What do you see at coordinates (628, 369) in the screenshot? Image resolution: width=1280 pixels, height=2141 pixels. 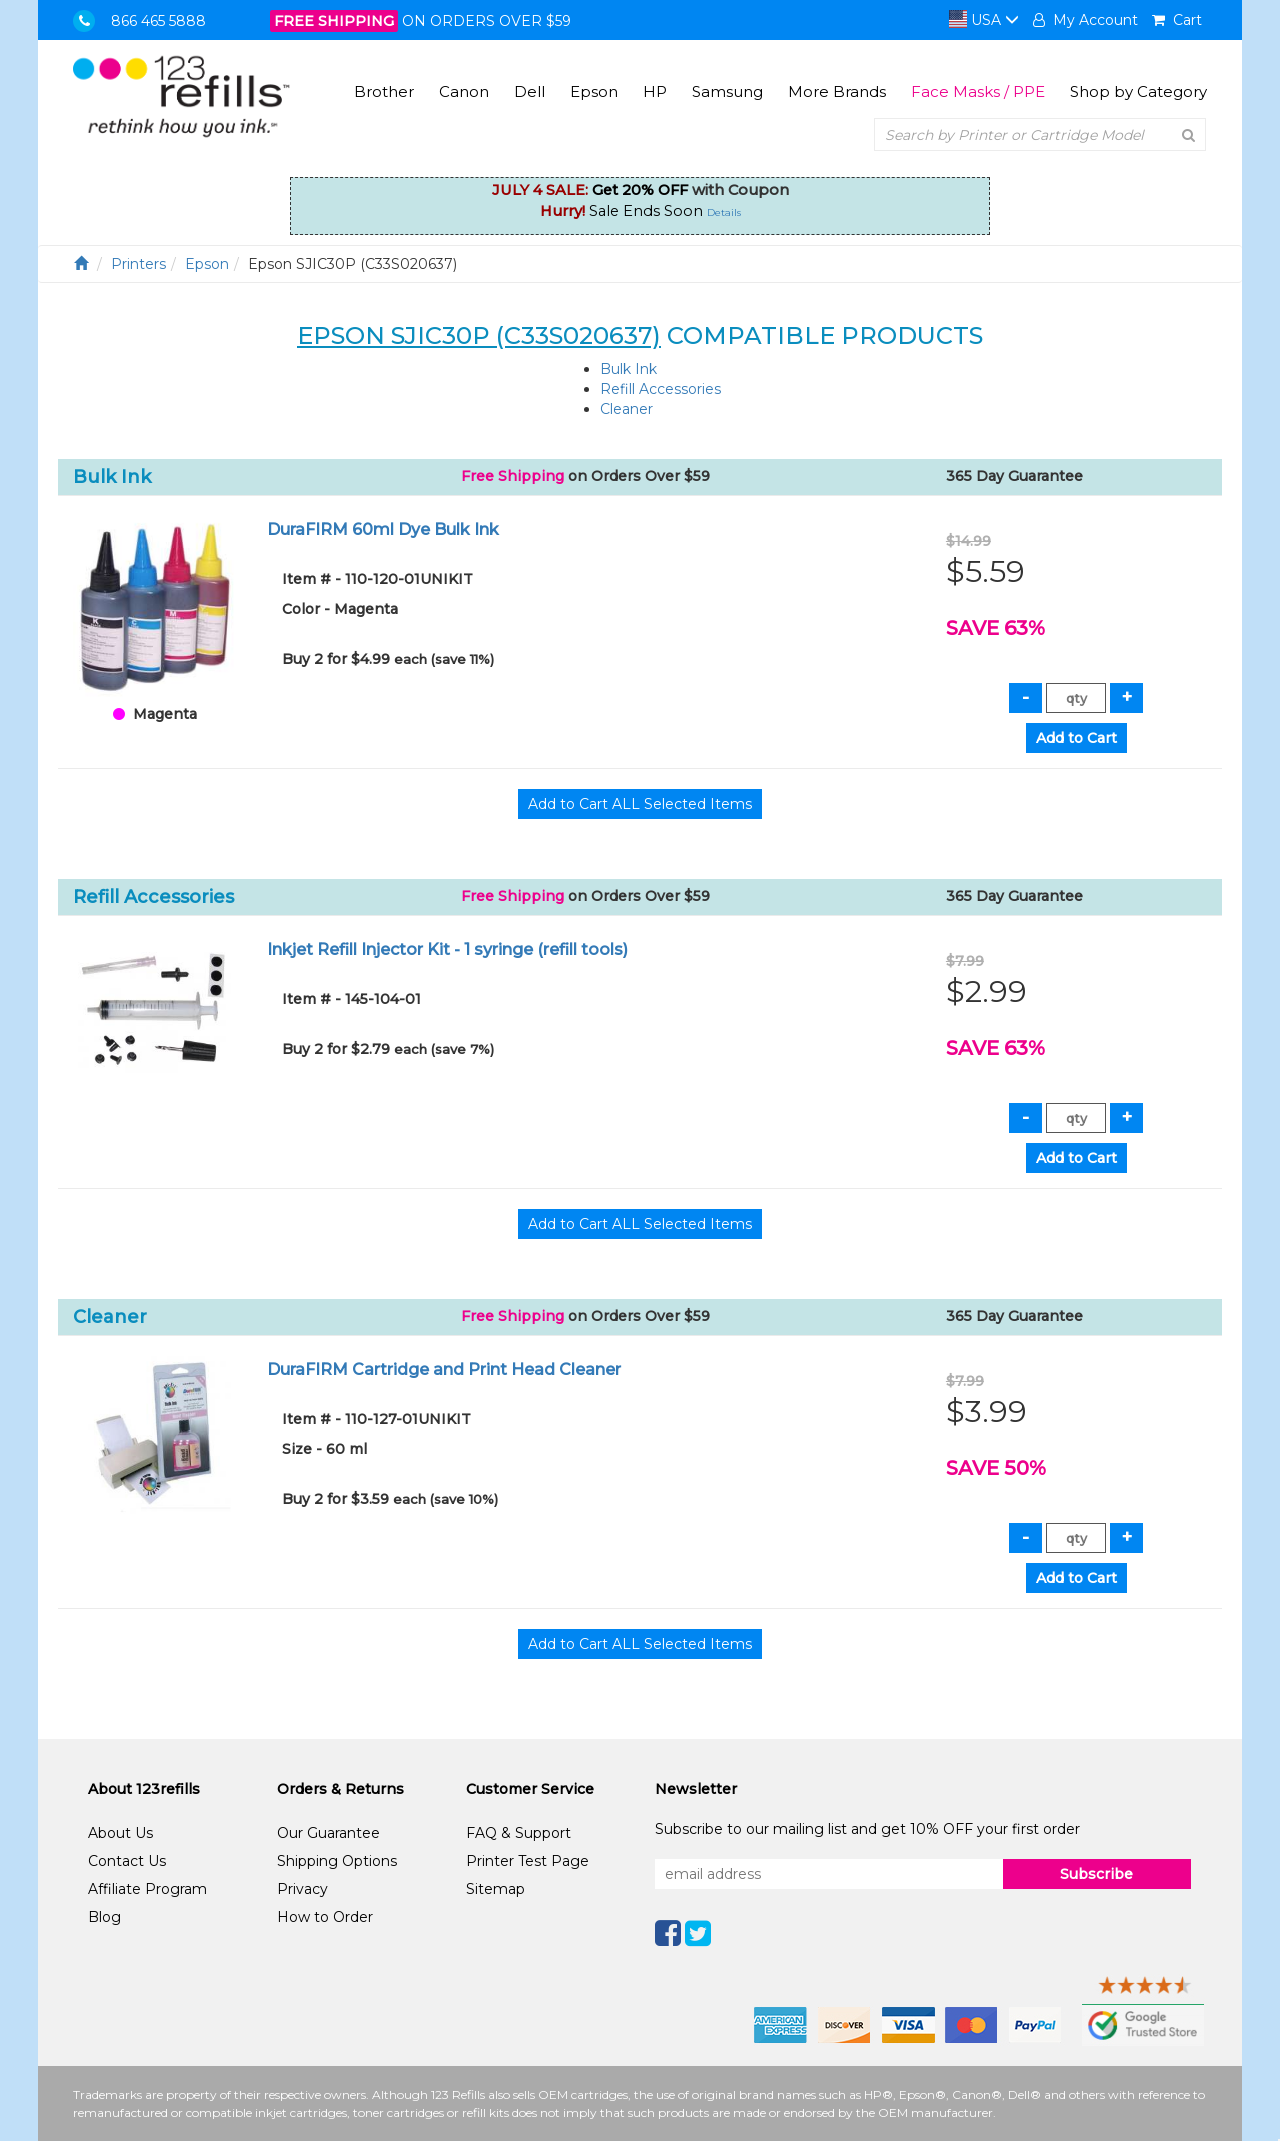 I see `Bulk Ink` at bounding box center [628, 369].